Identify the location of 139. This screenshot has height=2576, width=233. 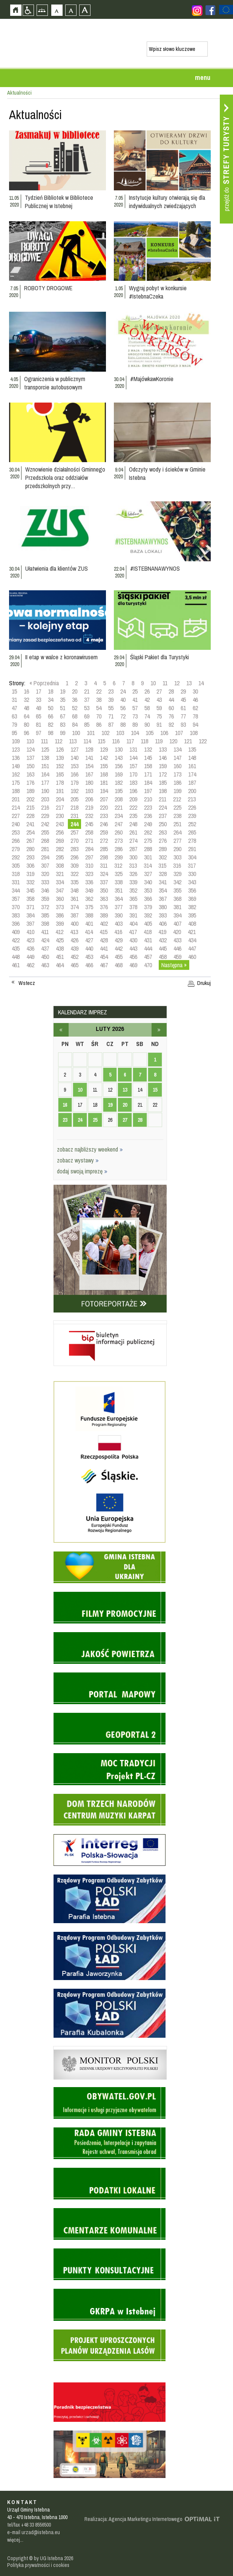
(60, 758).